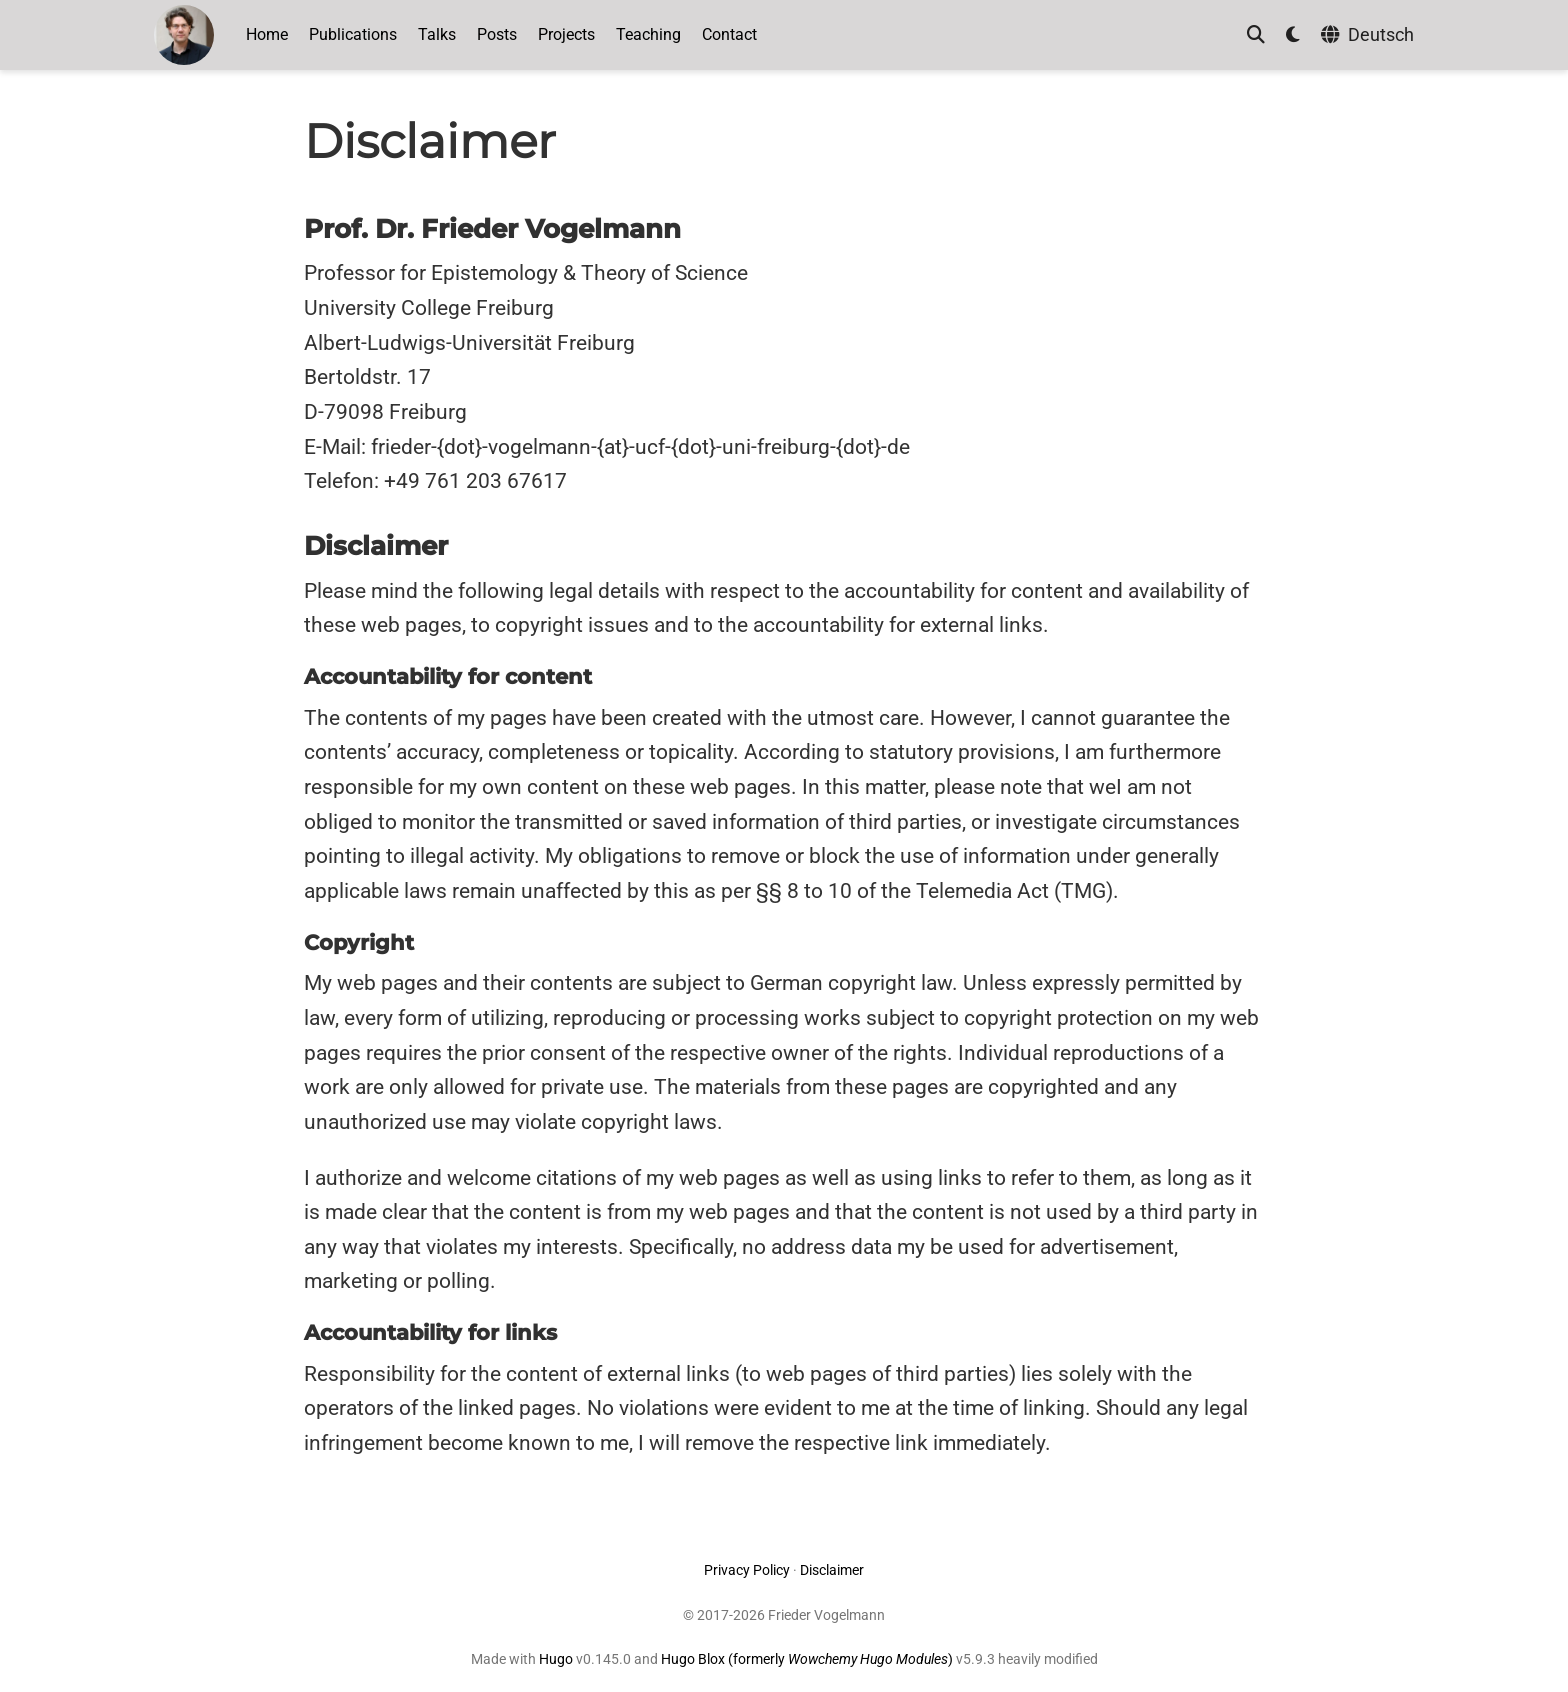 The width and height of the screenshot is (1568, 1692). Describe the element at coordinates (1256, 35) in the screenshot. I see `[Search]` at that location.